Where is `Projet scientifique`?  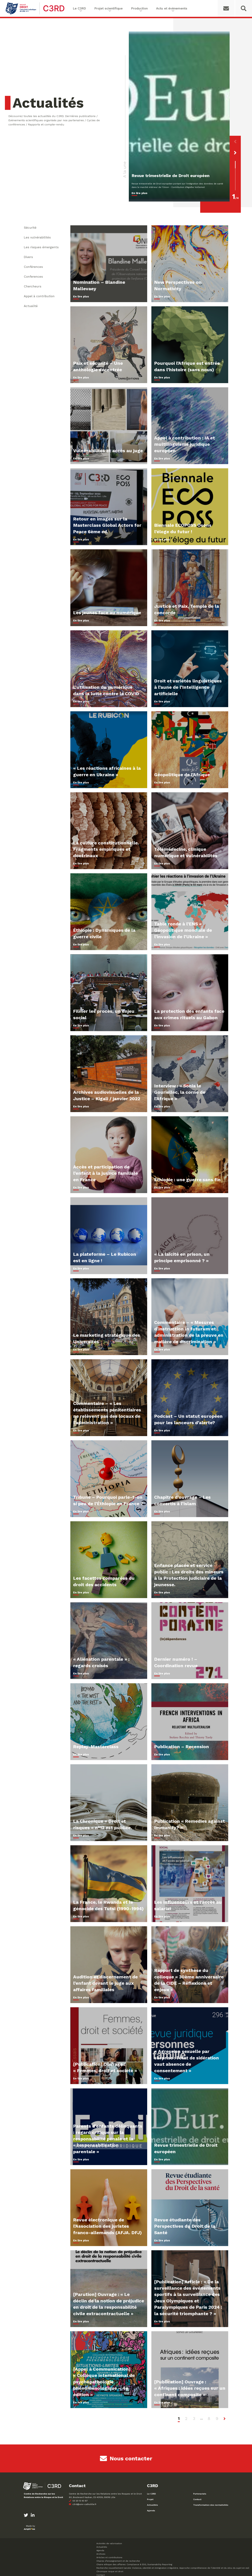
Projet scientifique is located at coordinates (108, 8).